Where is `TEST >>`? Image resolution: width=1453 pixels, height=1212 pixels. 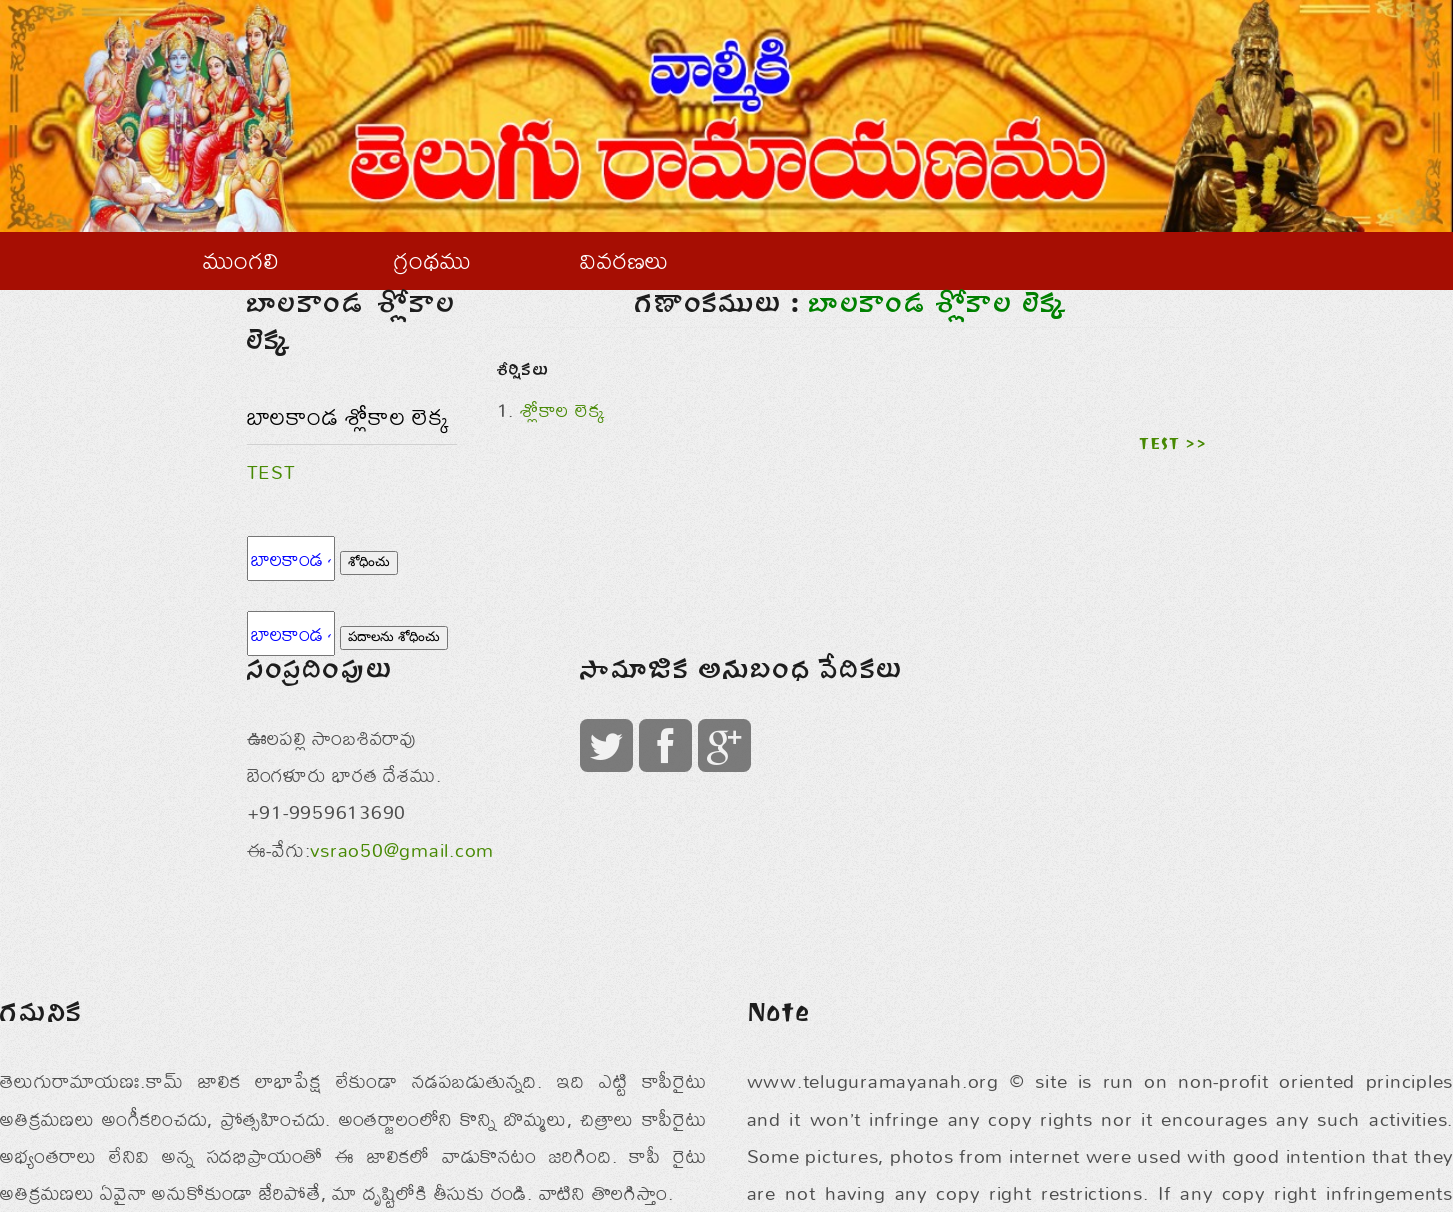
TEST >> is located at coordinates (1172, 446).